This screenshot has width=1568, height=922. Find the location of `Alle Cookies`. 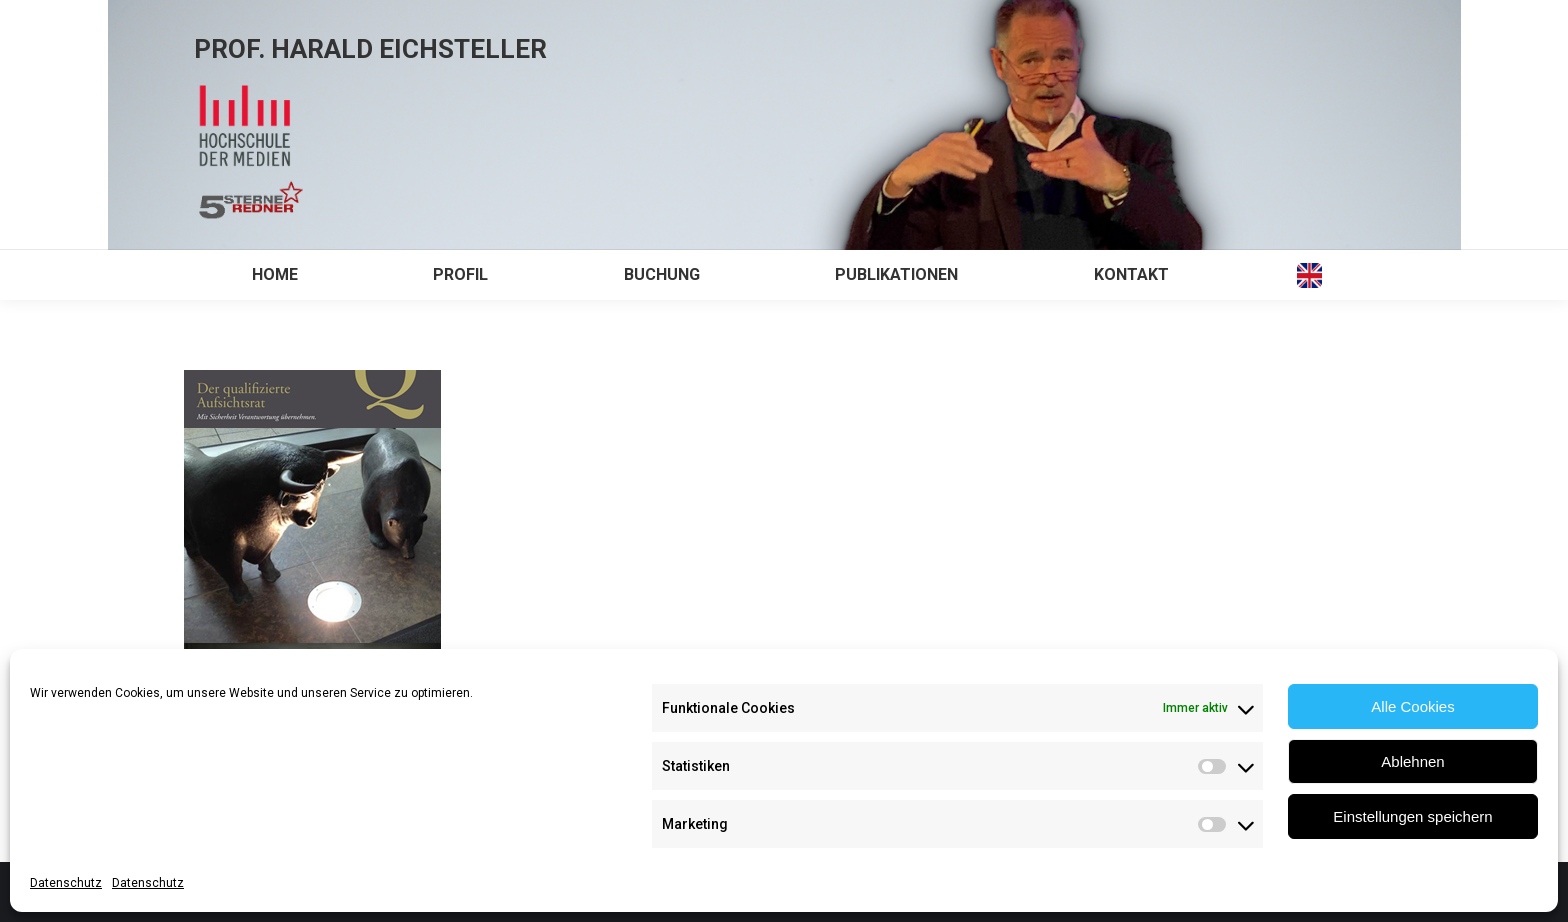

Alle Cookies is located at coordinates (1412, 706).